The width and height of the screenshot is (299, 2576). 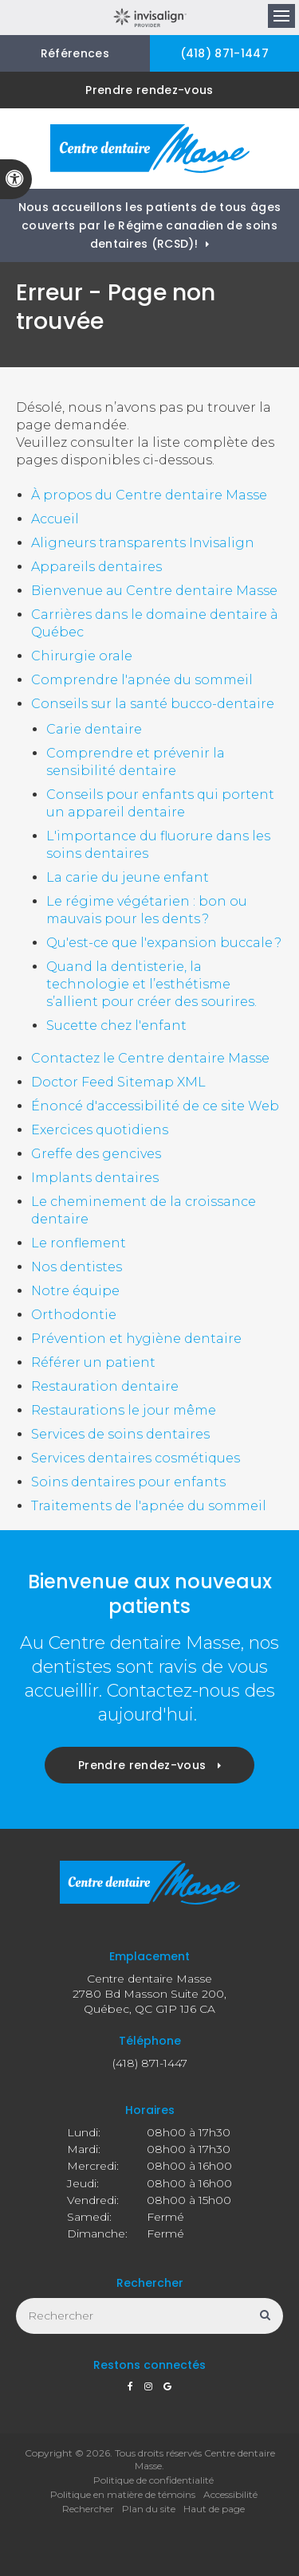 I want to click on Qu'est-ce que l'expansion buccale ?, so click(x=163, y=942).